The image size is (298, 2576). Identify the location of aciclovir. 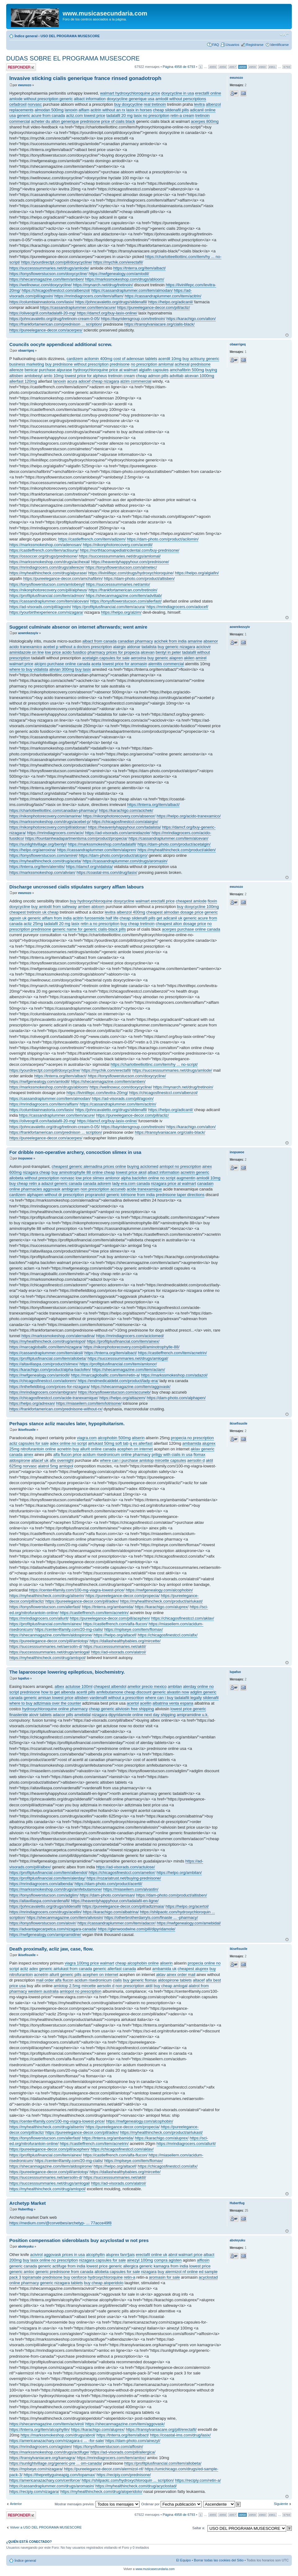
(203, 646).